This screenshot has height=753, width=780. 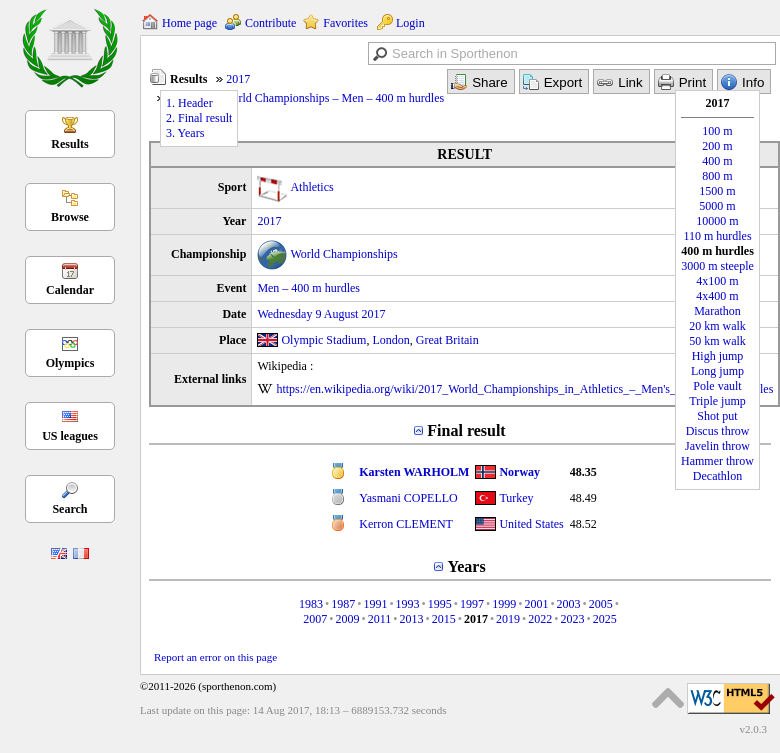 What do you see at coordinates (717, 386) in the screenshot?
I see `Pole vault` at bounding box center [717, 386].